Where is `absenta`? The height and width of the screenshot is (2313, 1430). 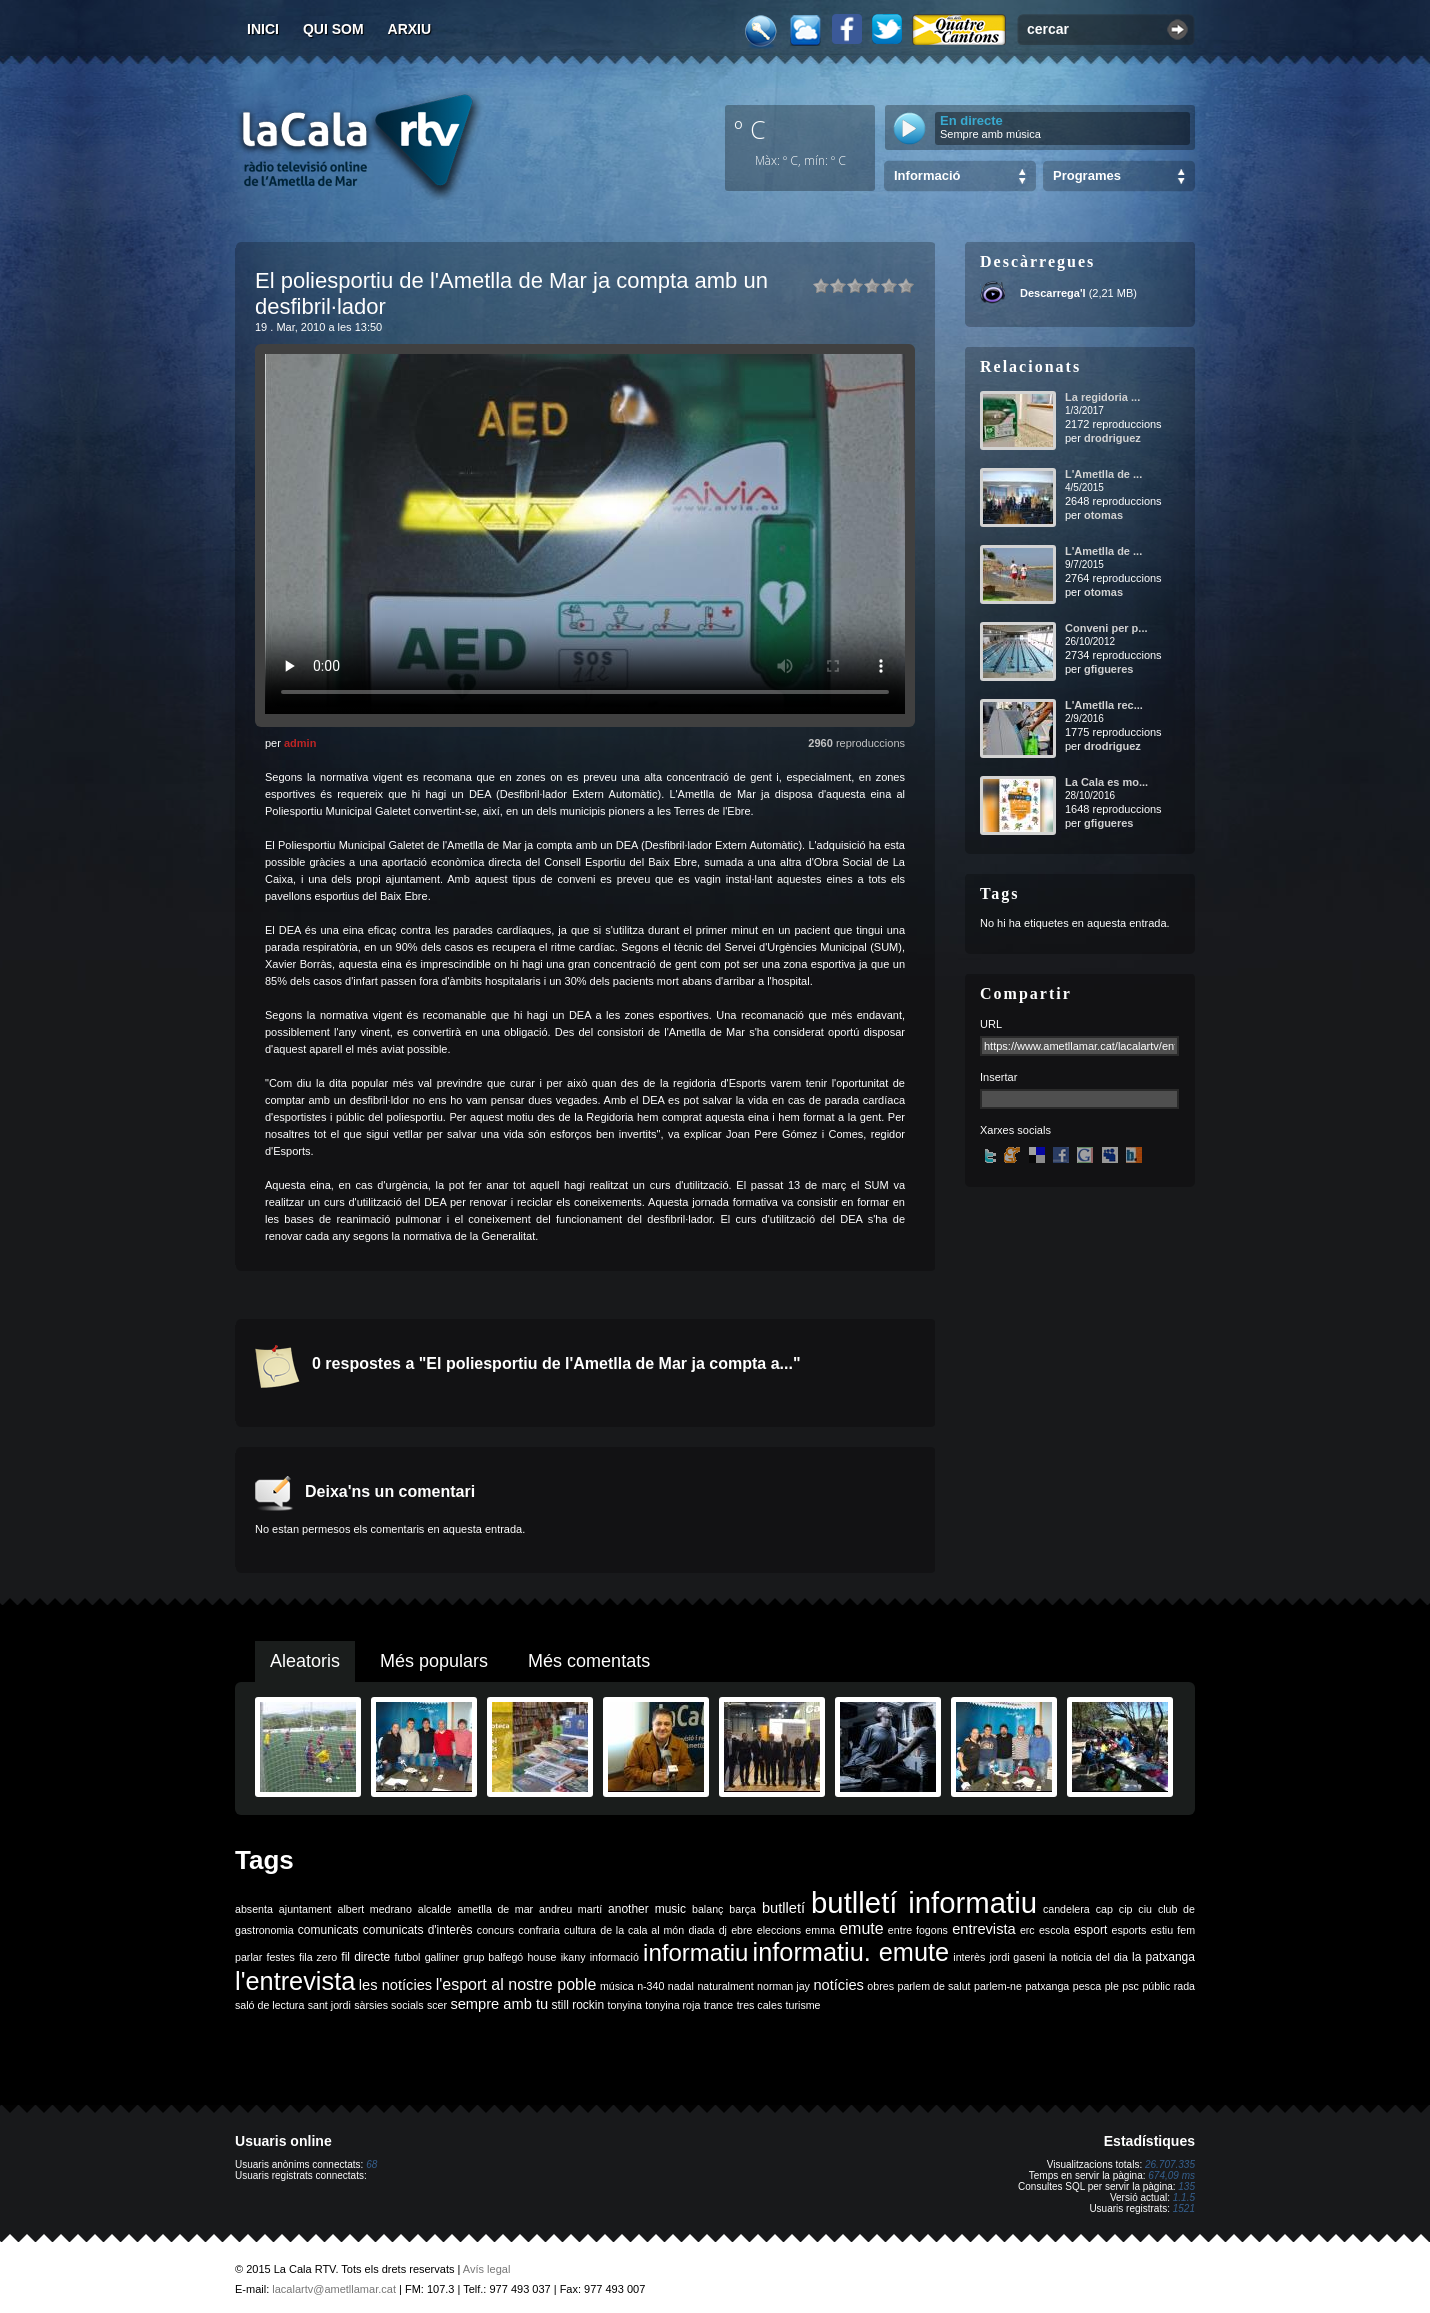 absenta is located at coordinates (254, 1909).